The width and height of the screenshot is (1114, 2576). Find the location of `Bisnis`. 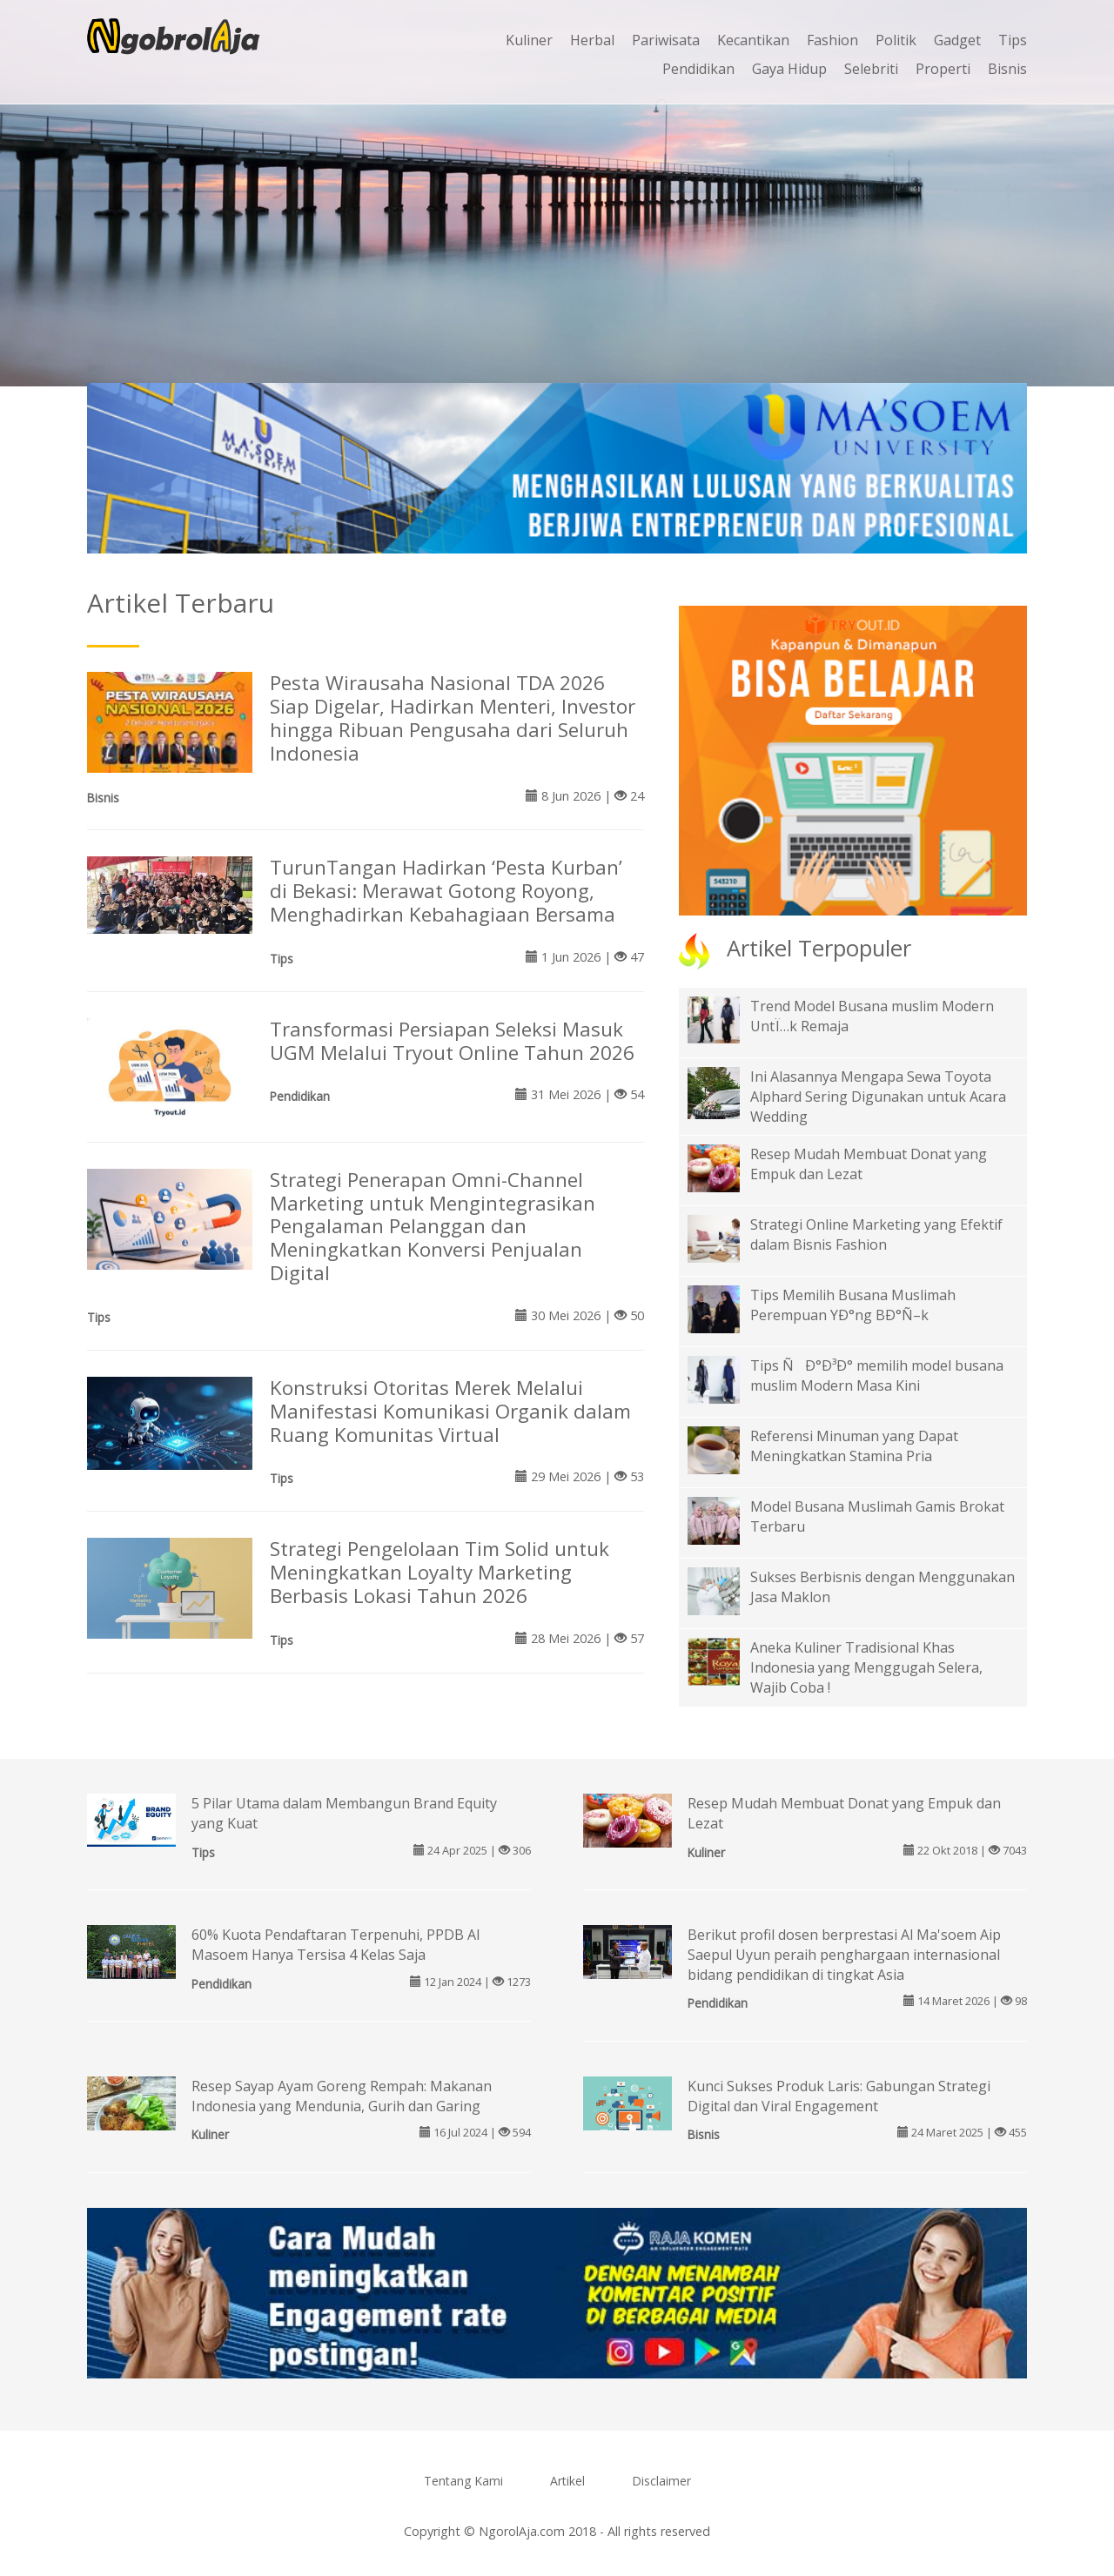

Bisnis is located at coordinates (1007, 68).